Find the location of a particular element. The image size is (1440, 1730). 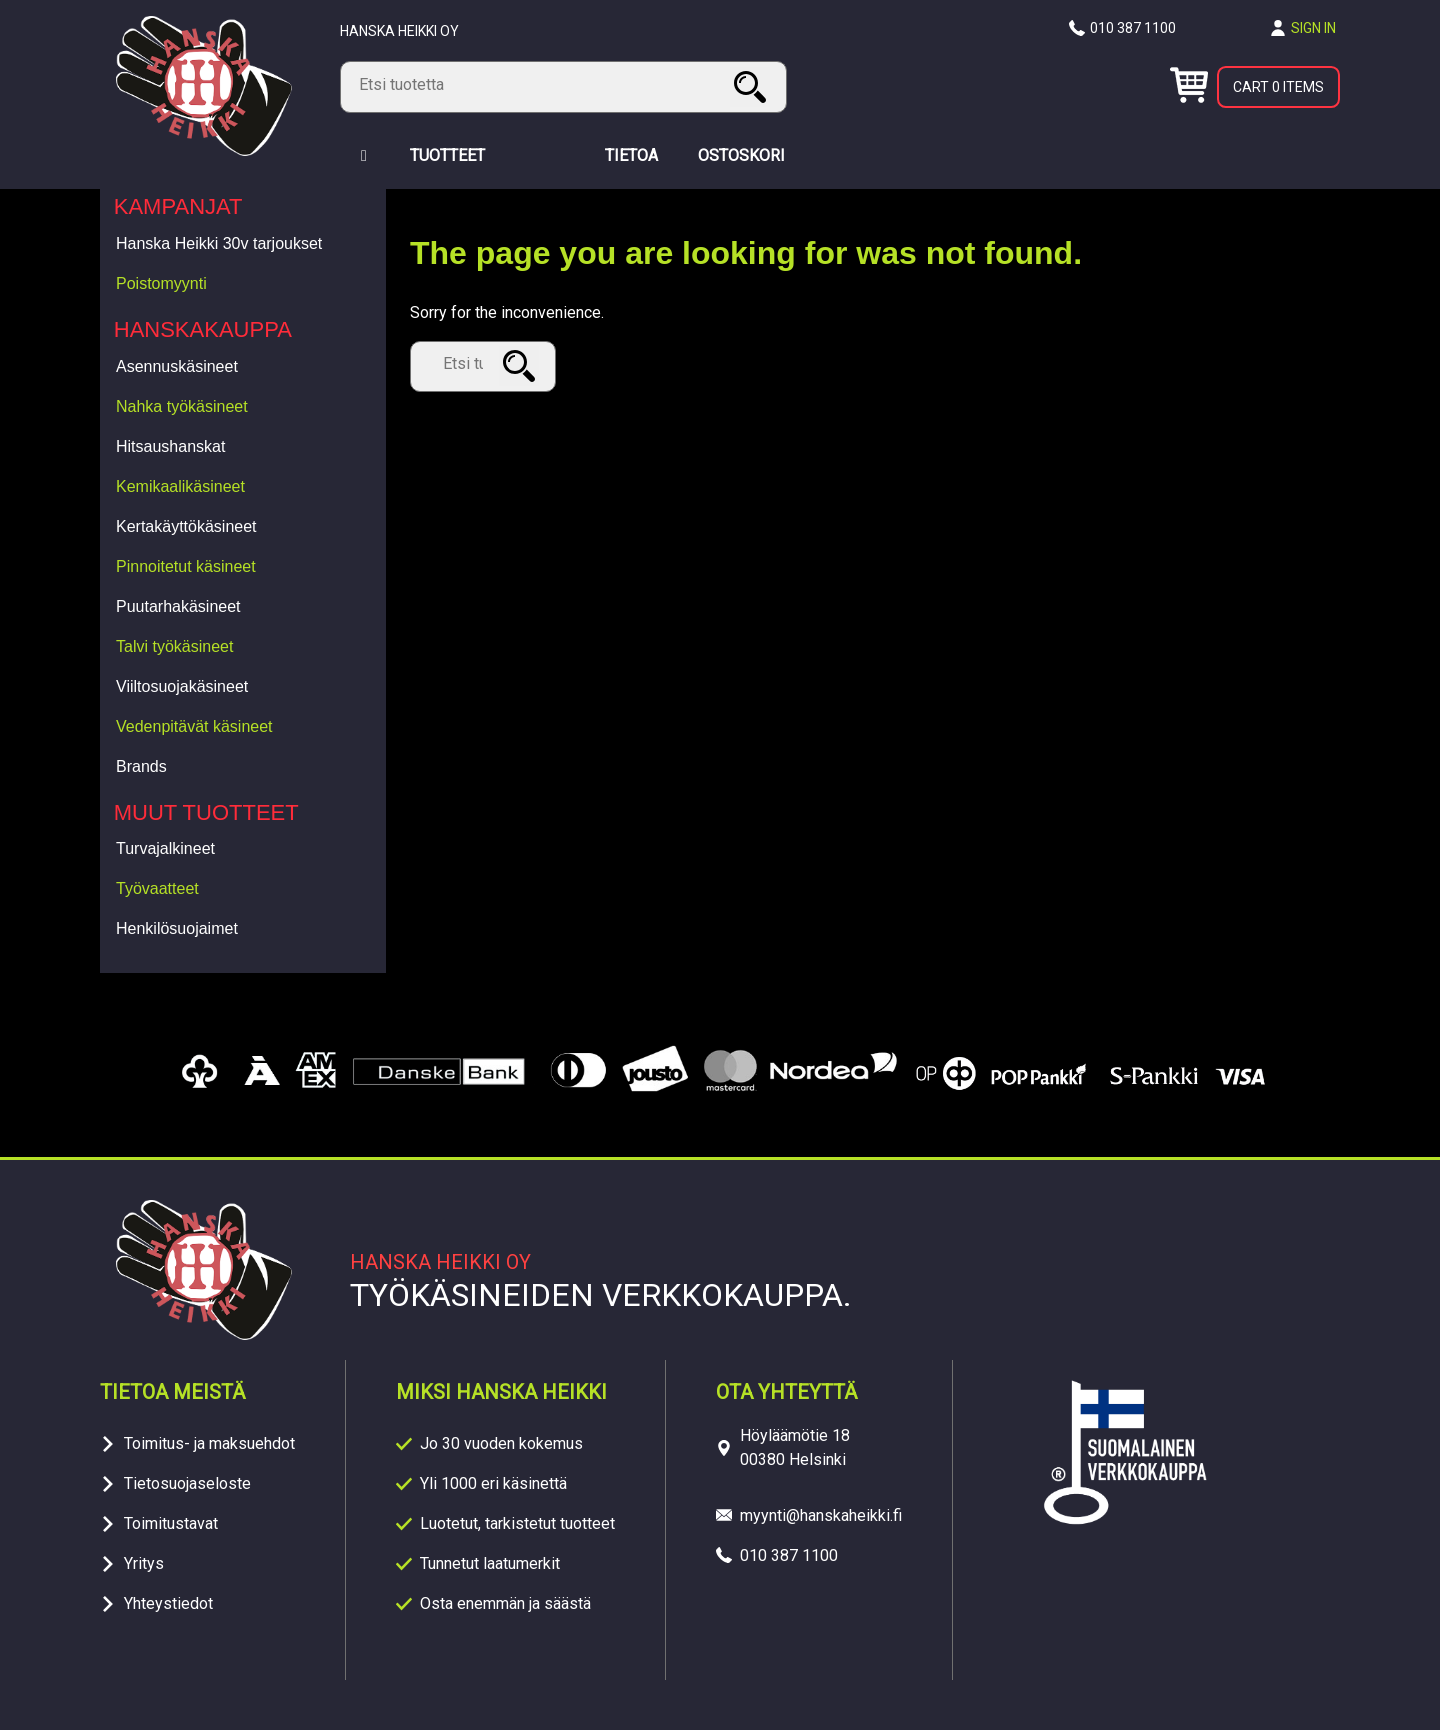

Asennuskäsineet is located at coordinates (177, 366).